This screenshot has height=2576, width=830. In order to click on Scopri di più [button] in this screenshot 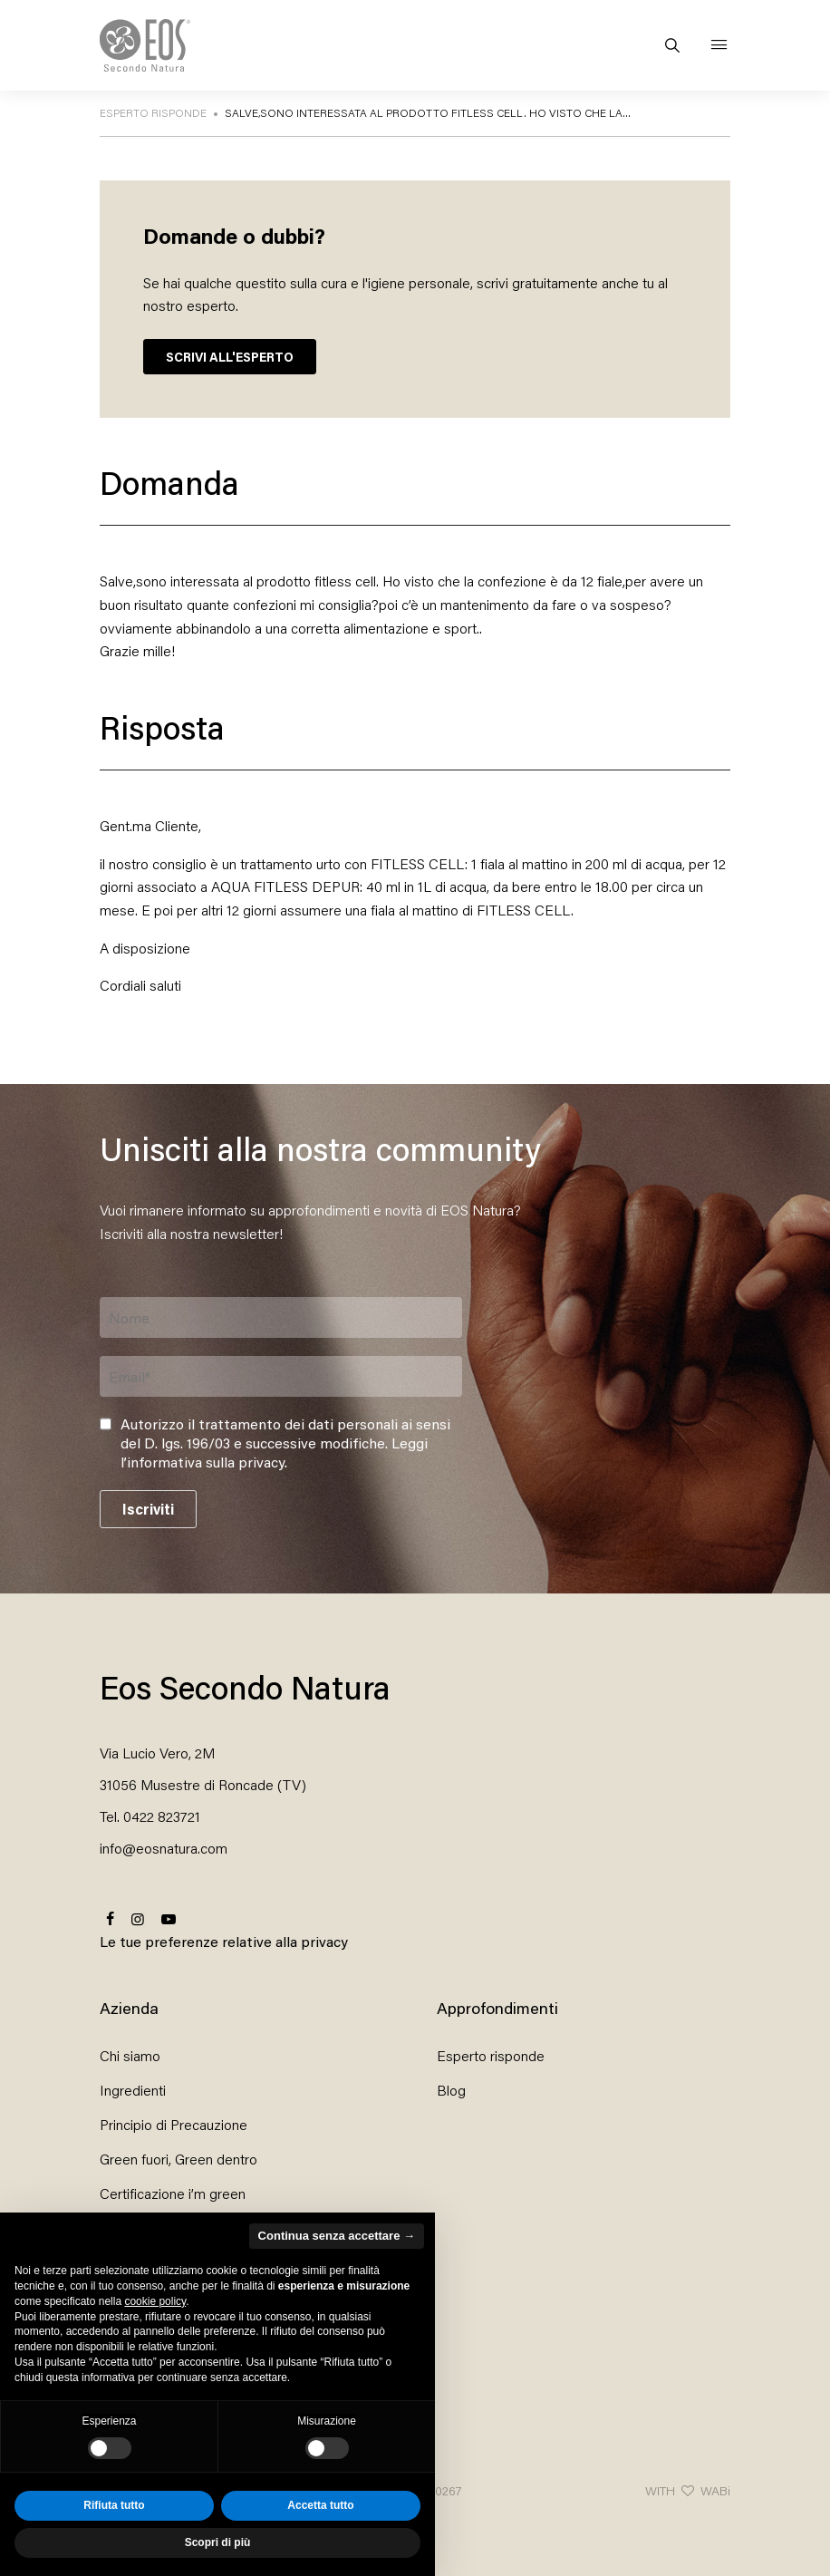, I will do `click(218, 2542)`.